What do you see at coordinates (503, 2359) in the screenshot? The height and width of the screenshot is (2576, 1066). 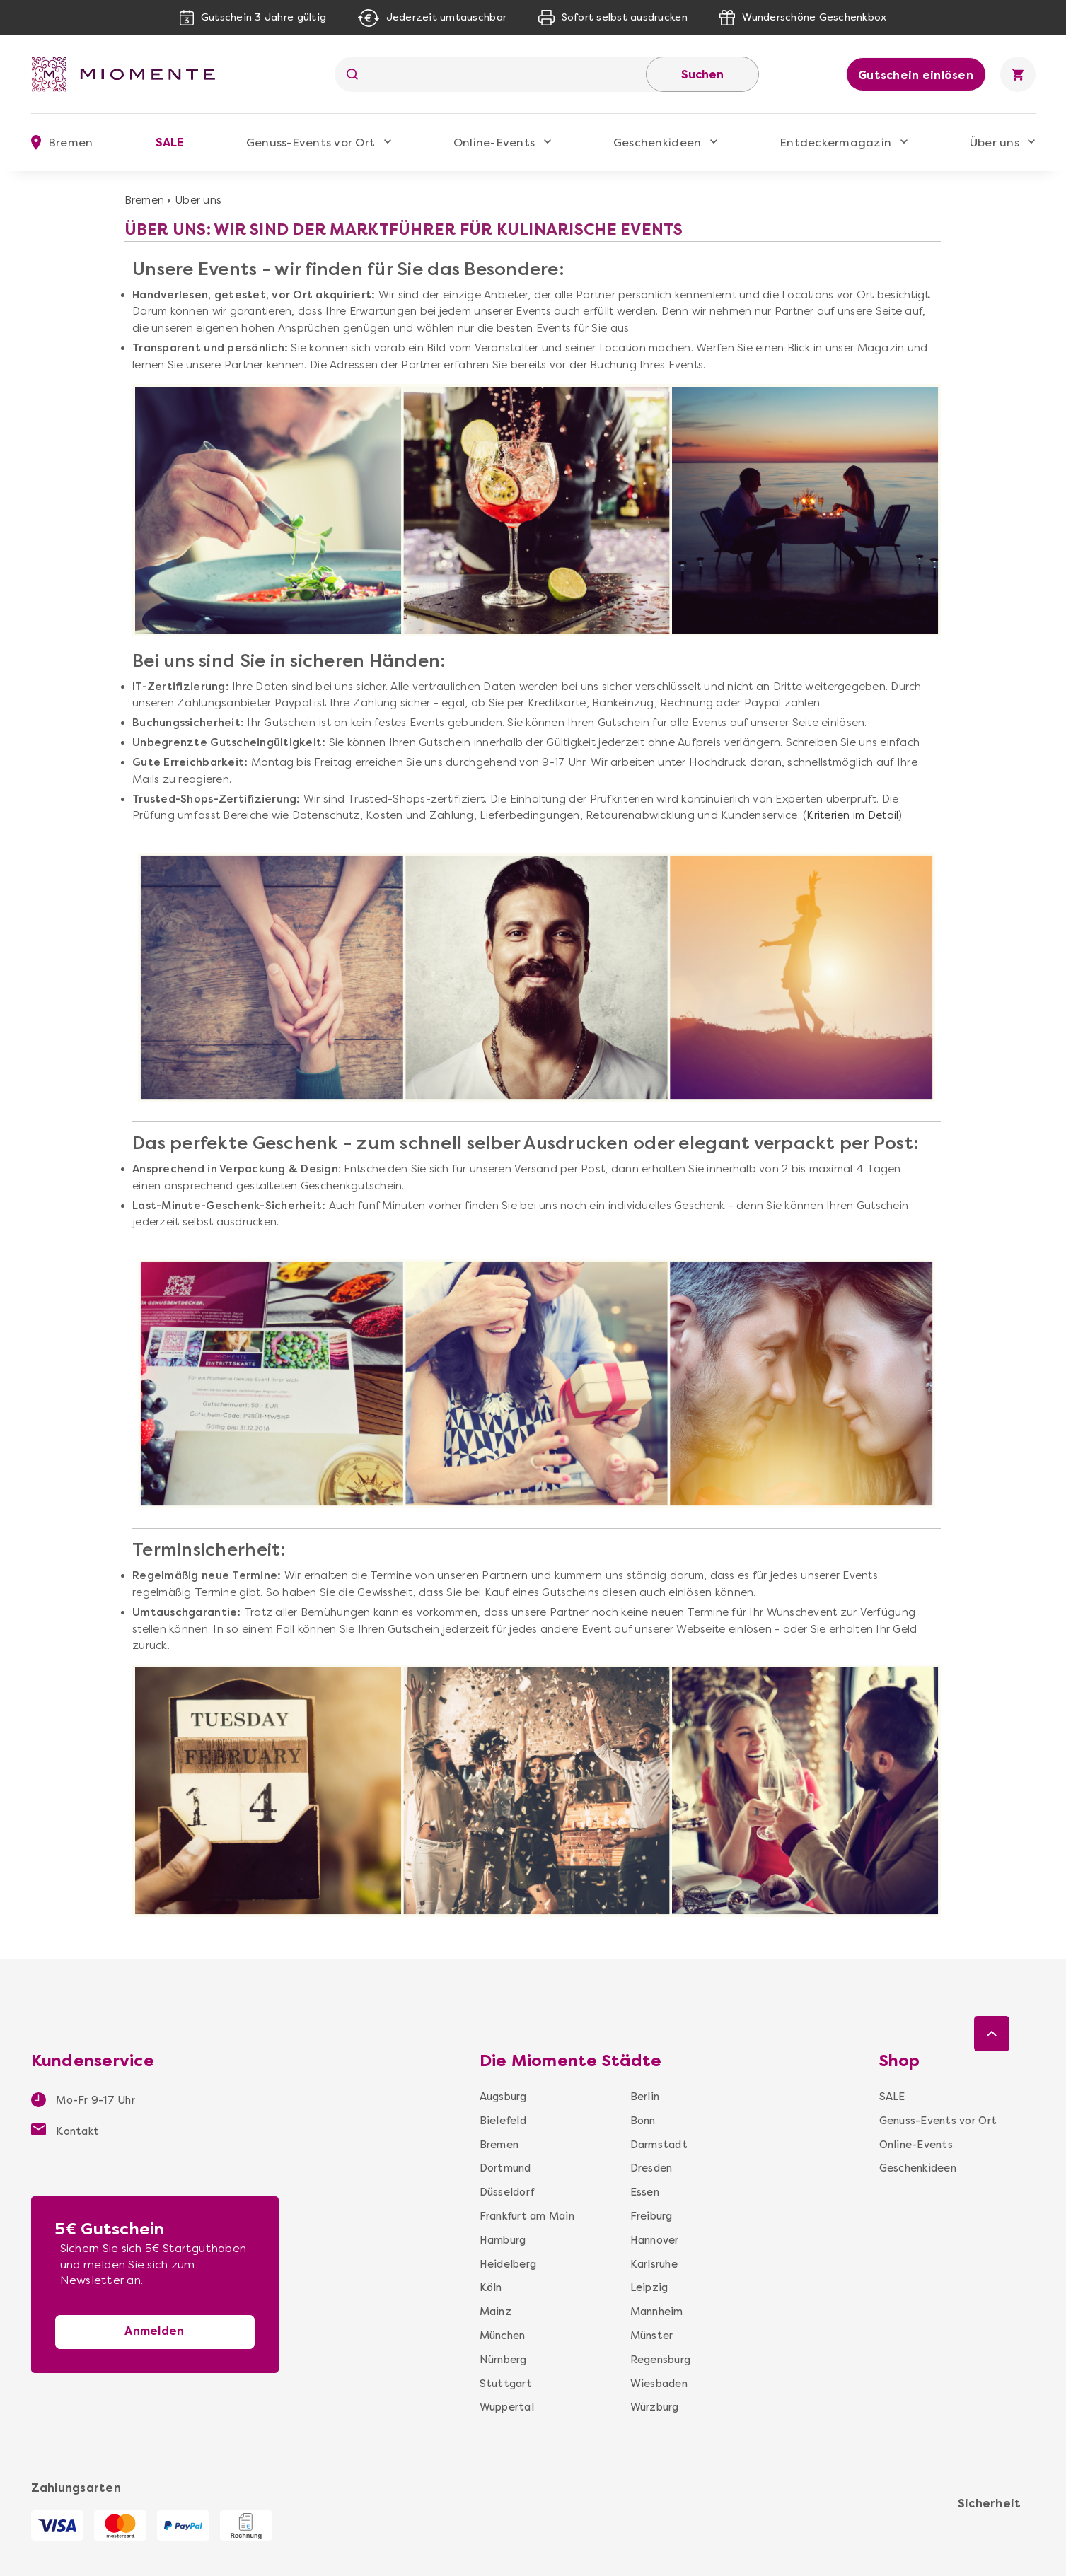 I see `Nürnberg` at bounding box center [503, 2359].